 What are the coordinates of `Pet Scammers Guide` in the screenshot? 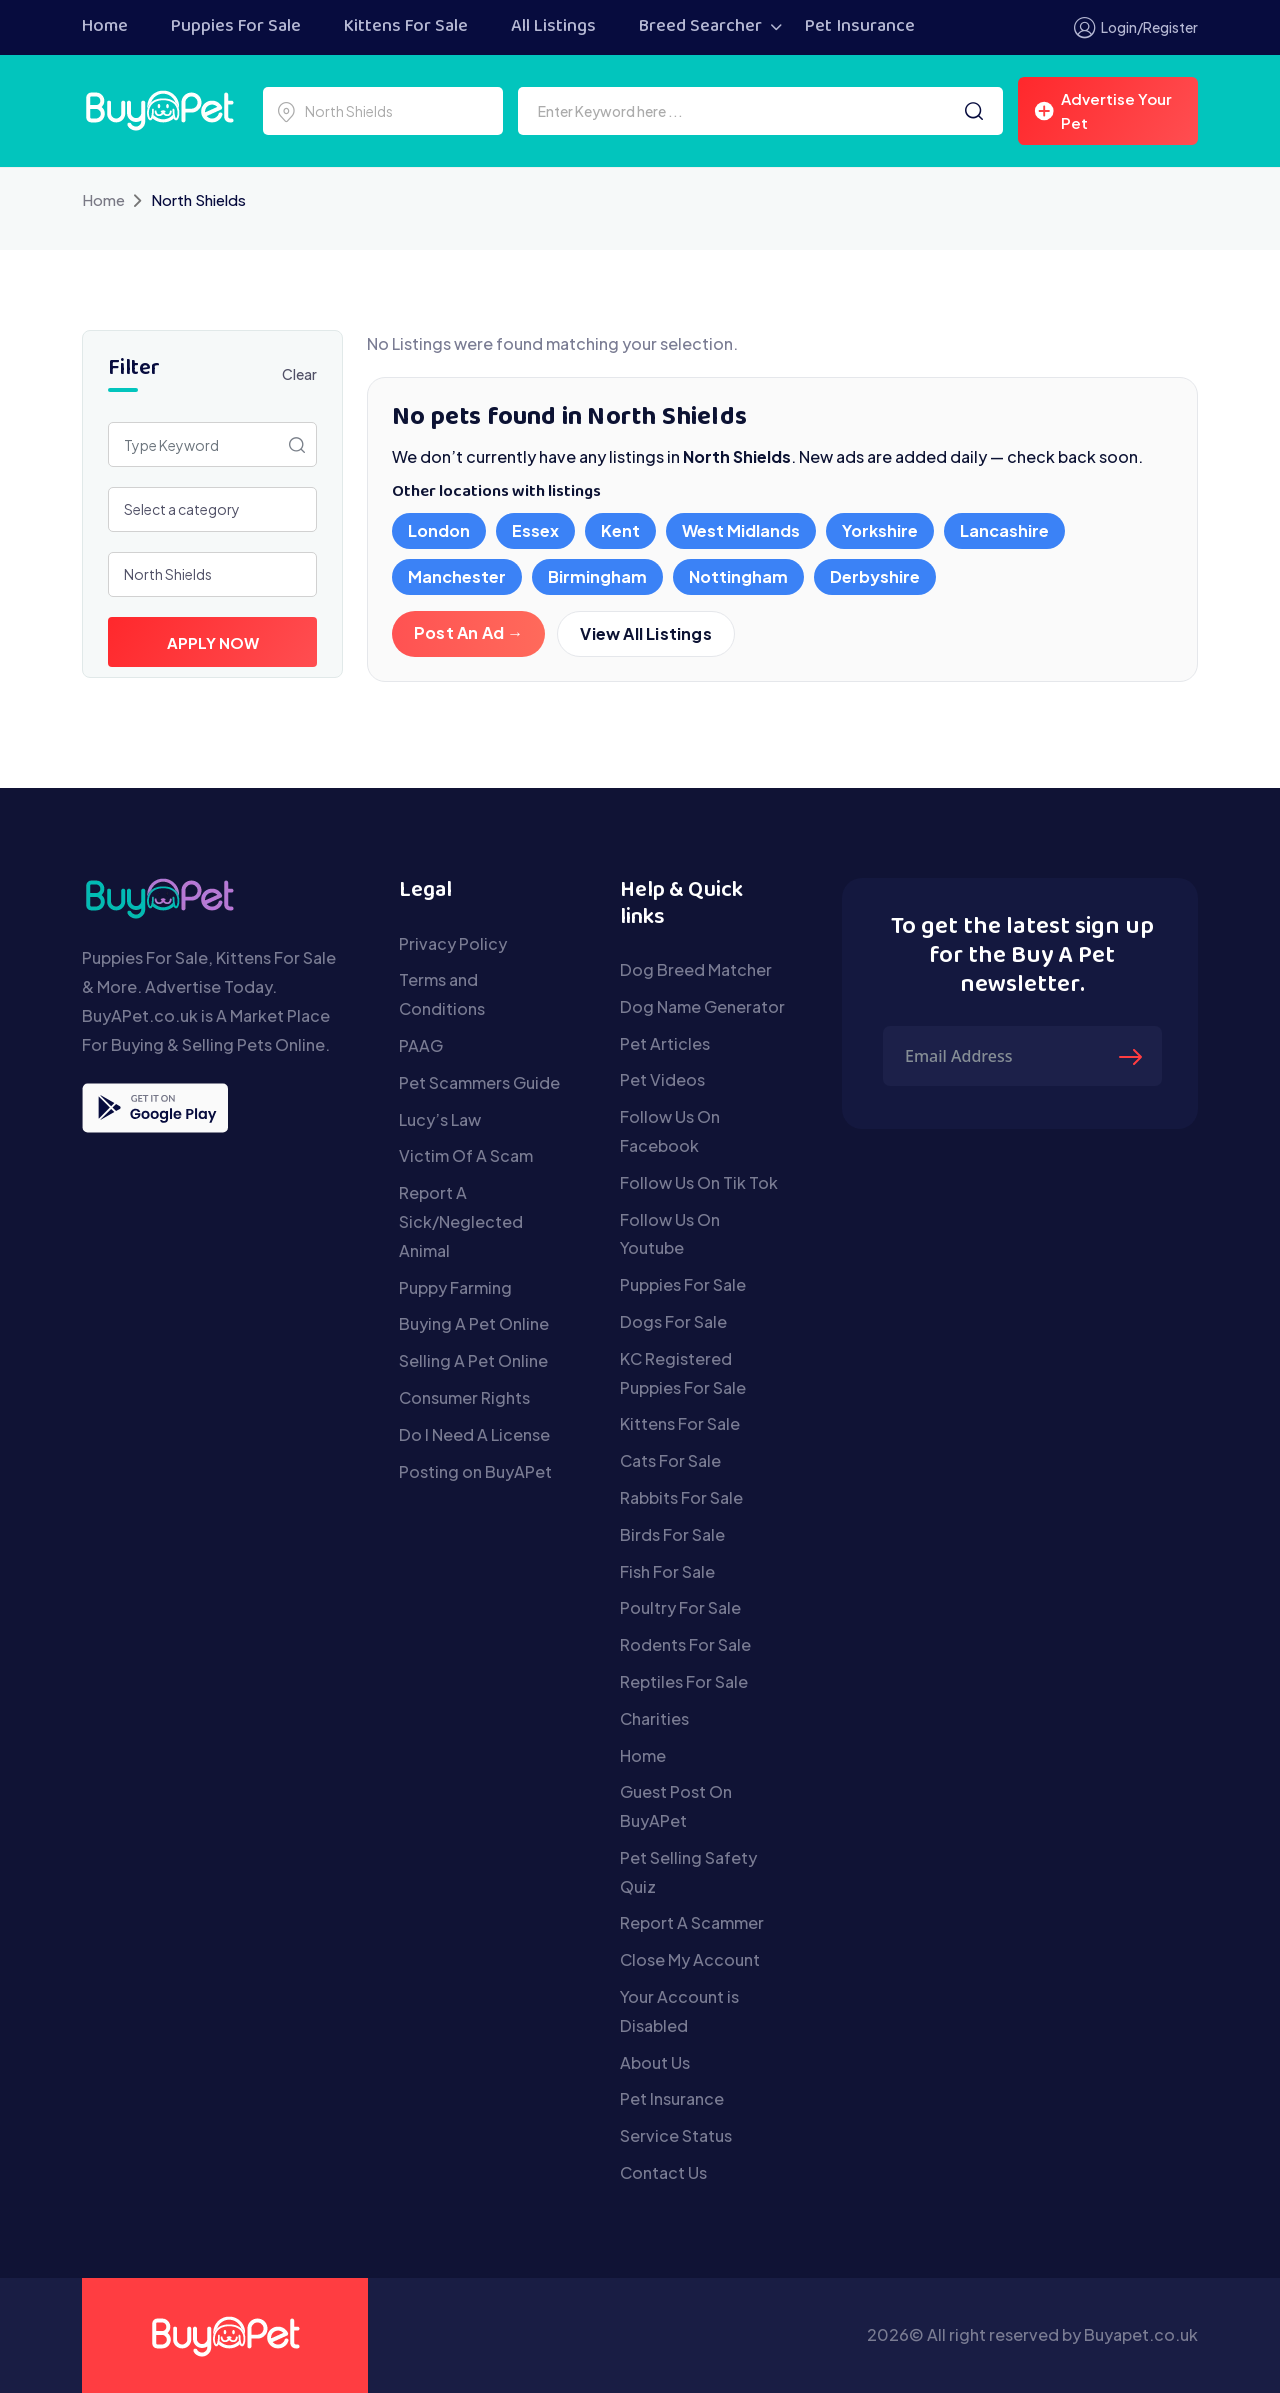 It's located at (479, 1082).